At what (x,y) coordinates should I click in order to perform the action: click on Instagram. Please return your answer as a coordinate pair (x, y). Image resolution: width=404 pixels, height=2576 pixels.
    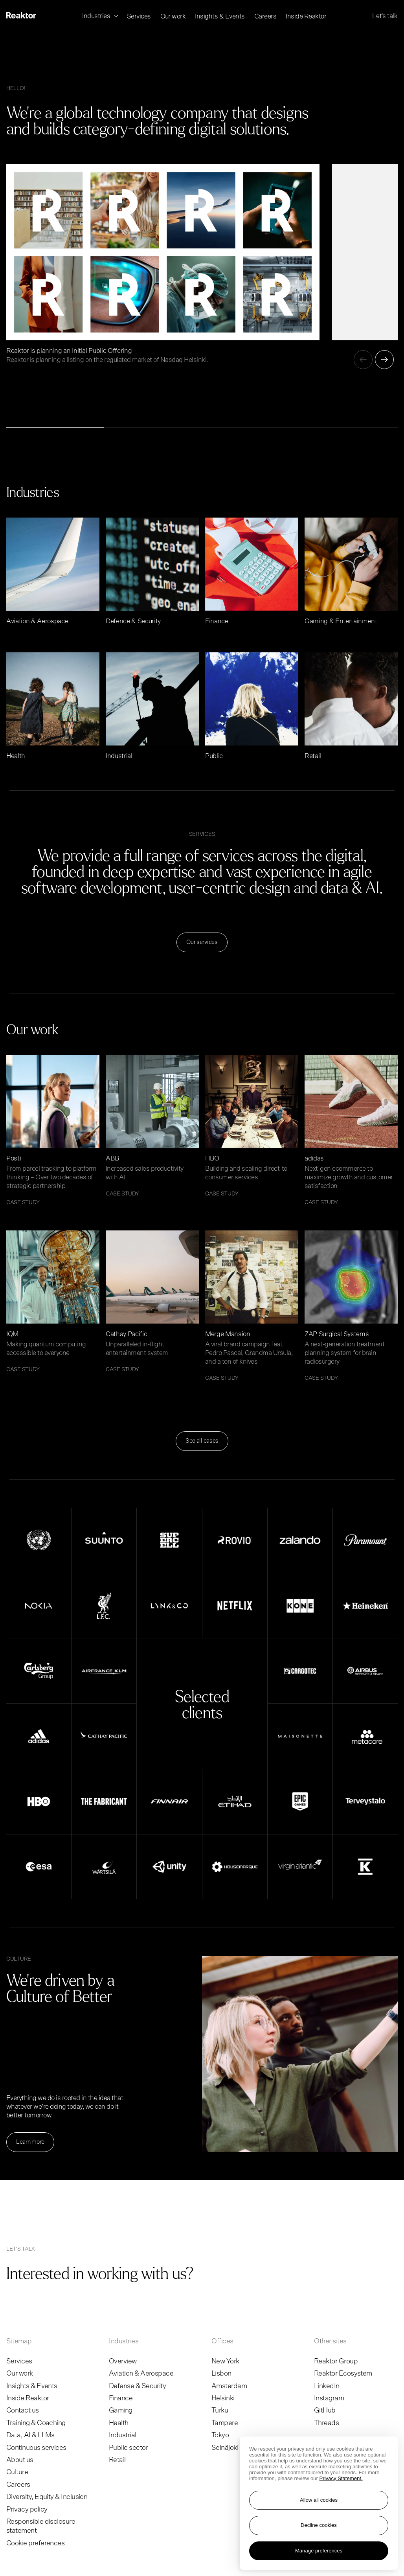
    Looking at the image, I should click on (329, 2398).